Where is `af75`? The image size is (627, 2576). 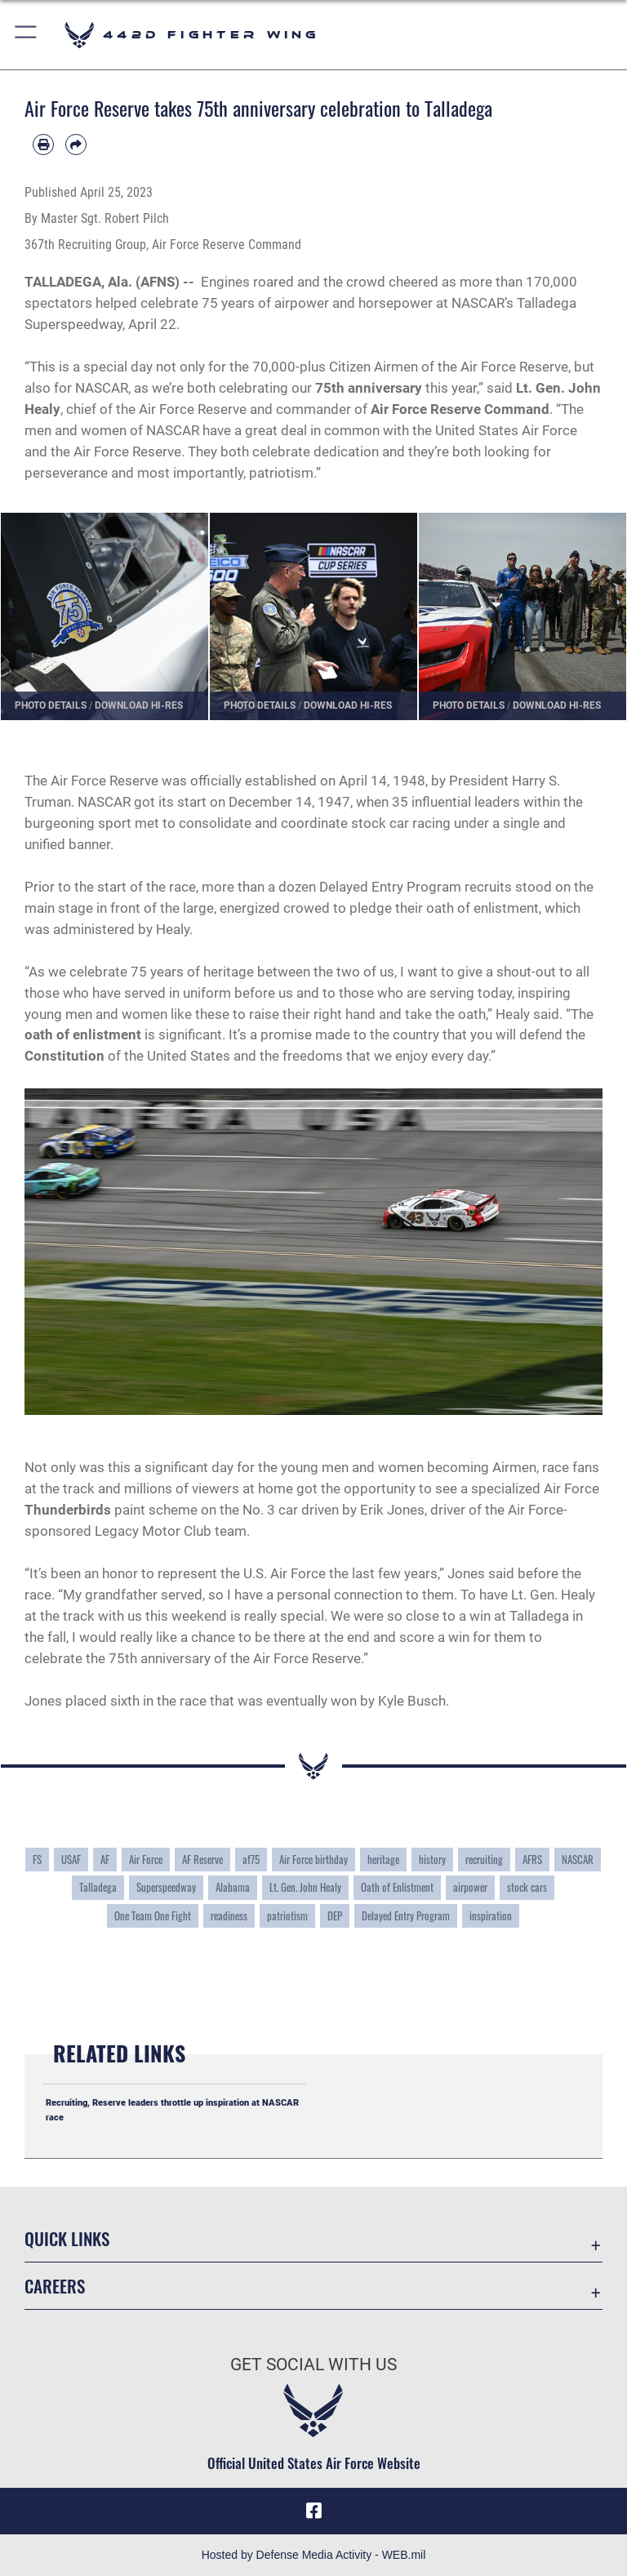 af75 is located at coordinates (251, 1859).